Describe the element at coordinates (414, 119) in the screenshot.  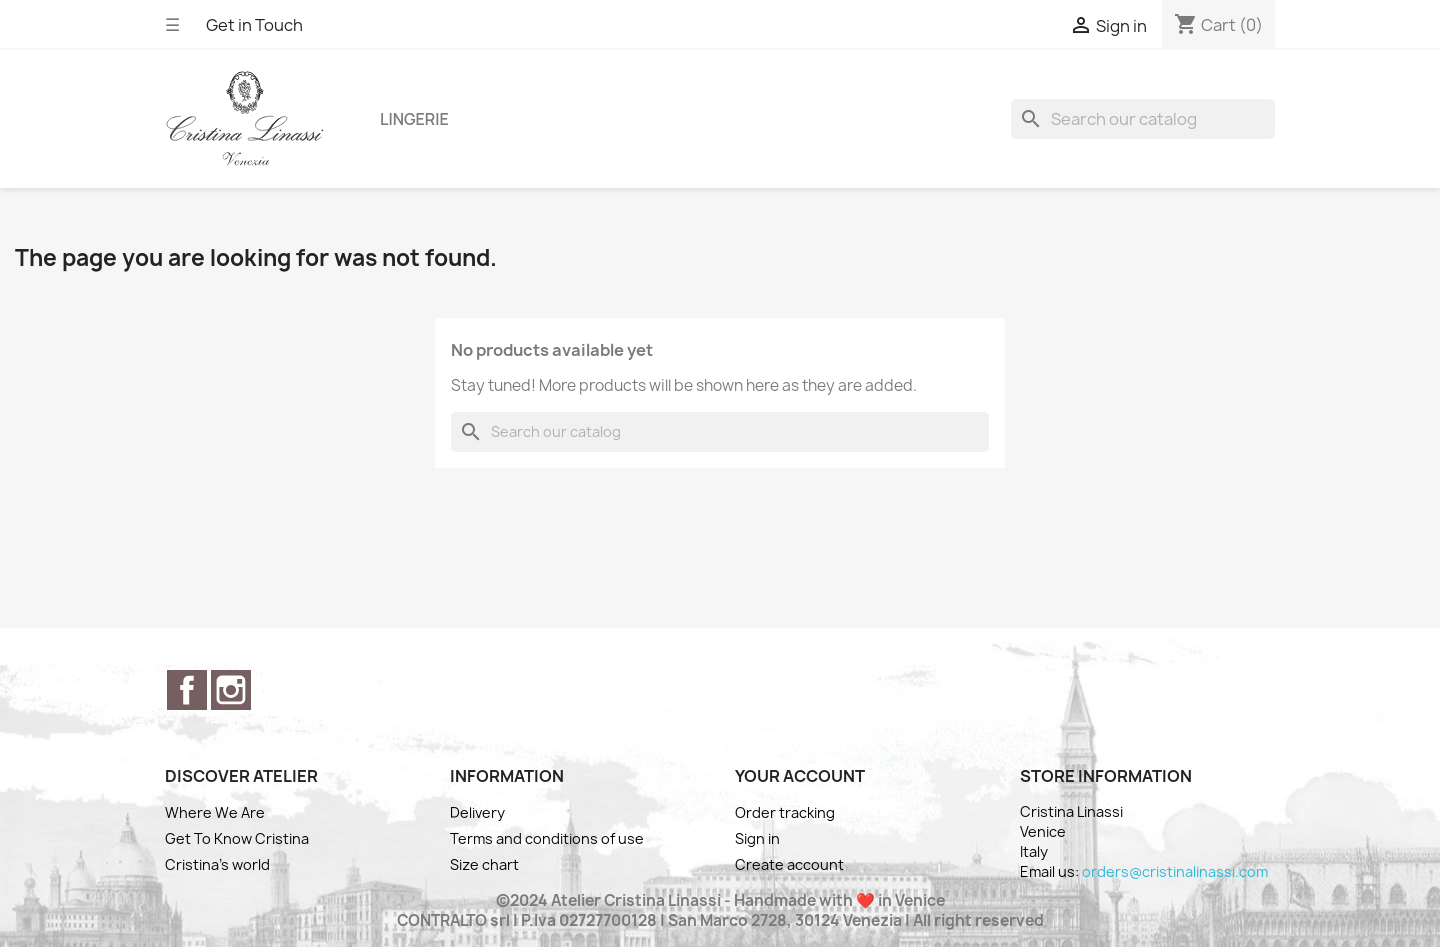
I see `Lingerie` at that location.